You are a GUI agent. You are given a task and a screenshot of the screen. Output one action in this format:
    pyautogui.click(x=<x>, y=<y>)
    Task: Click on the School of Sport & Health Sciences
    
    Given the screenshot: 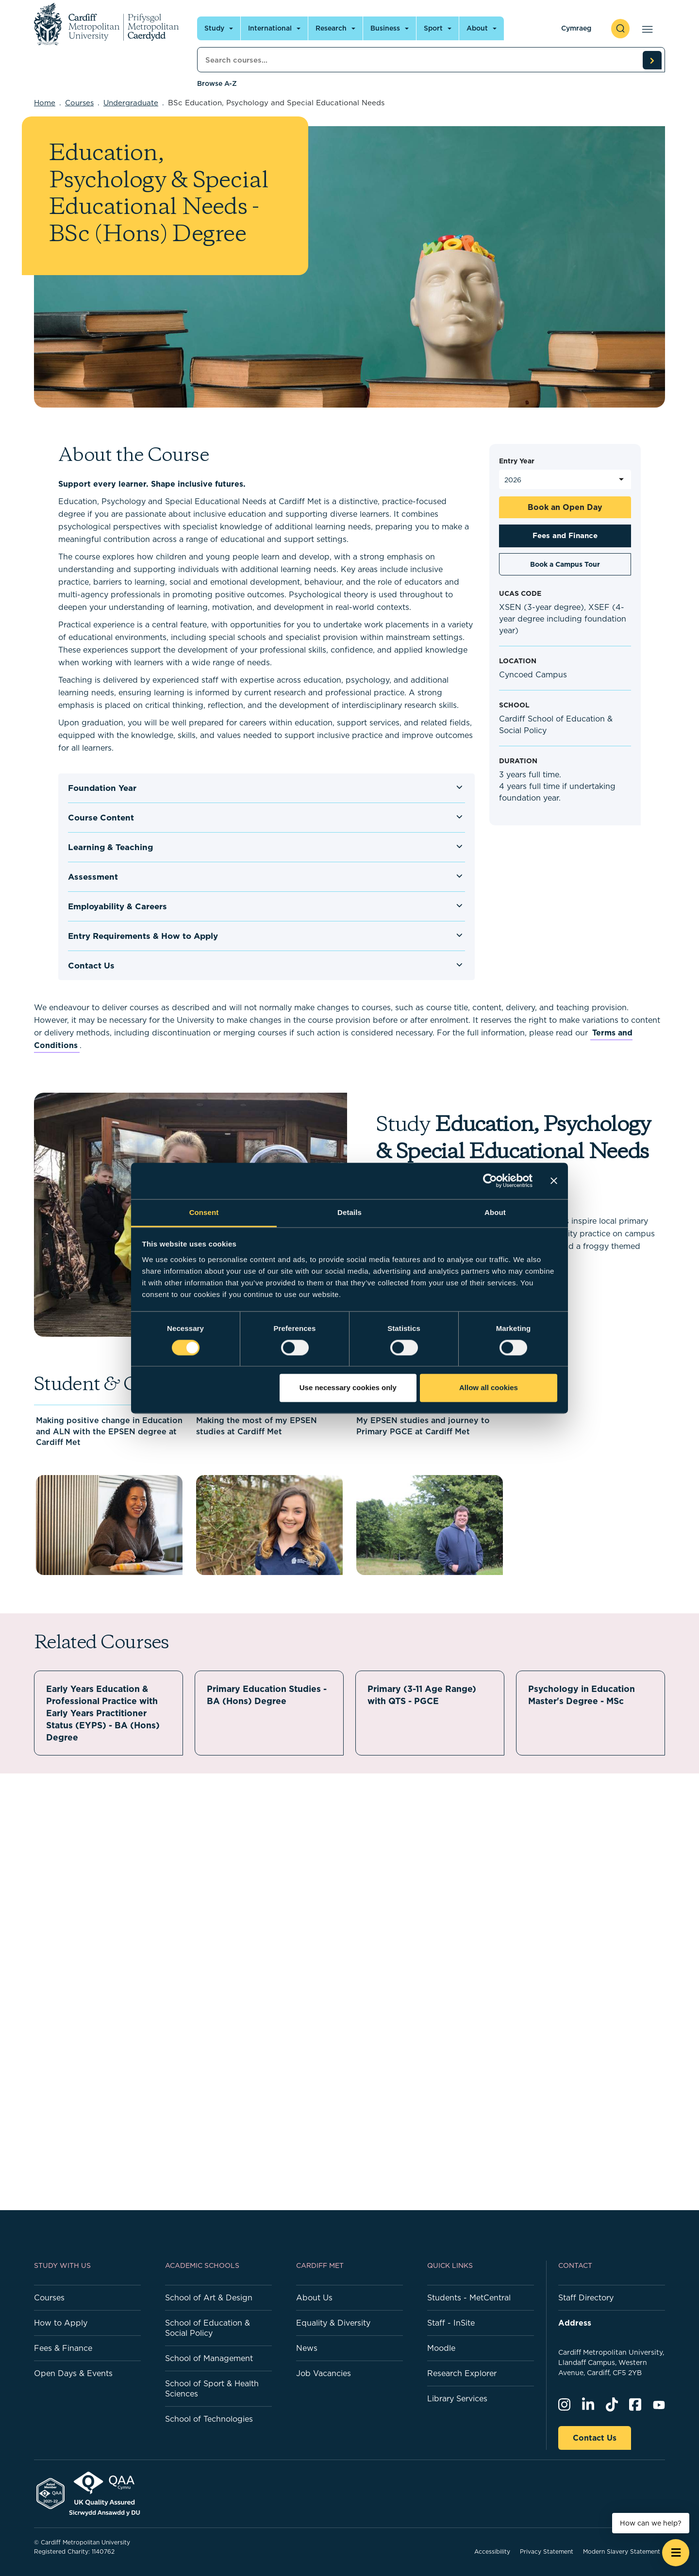 What is the action you would take?
    pyautogui.click(x=212, y=2388)
    